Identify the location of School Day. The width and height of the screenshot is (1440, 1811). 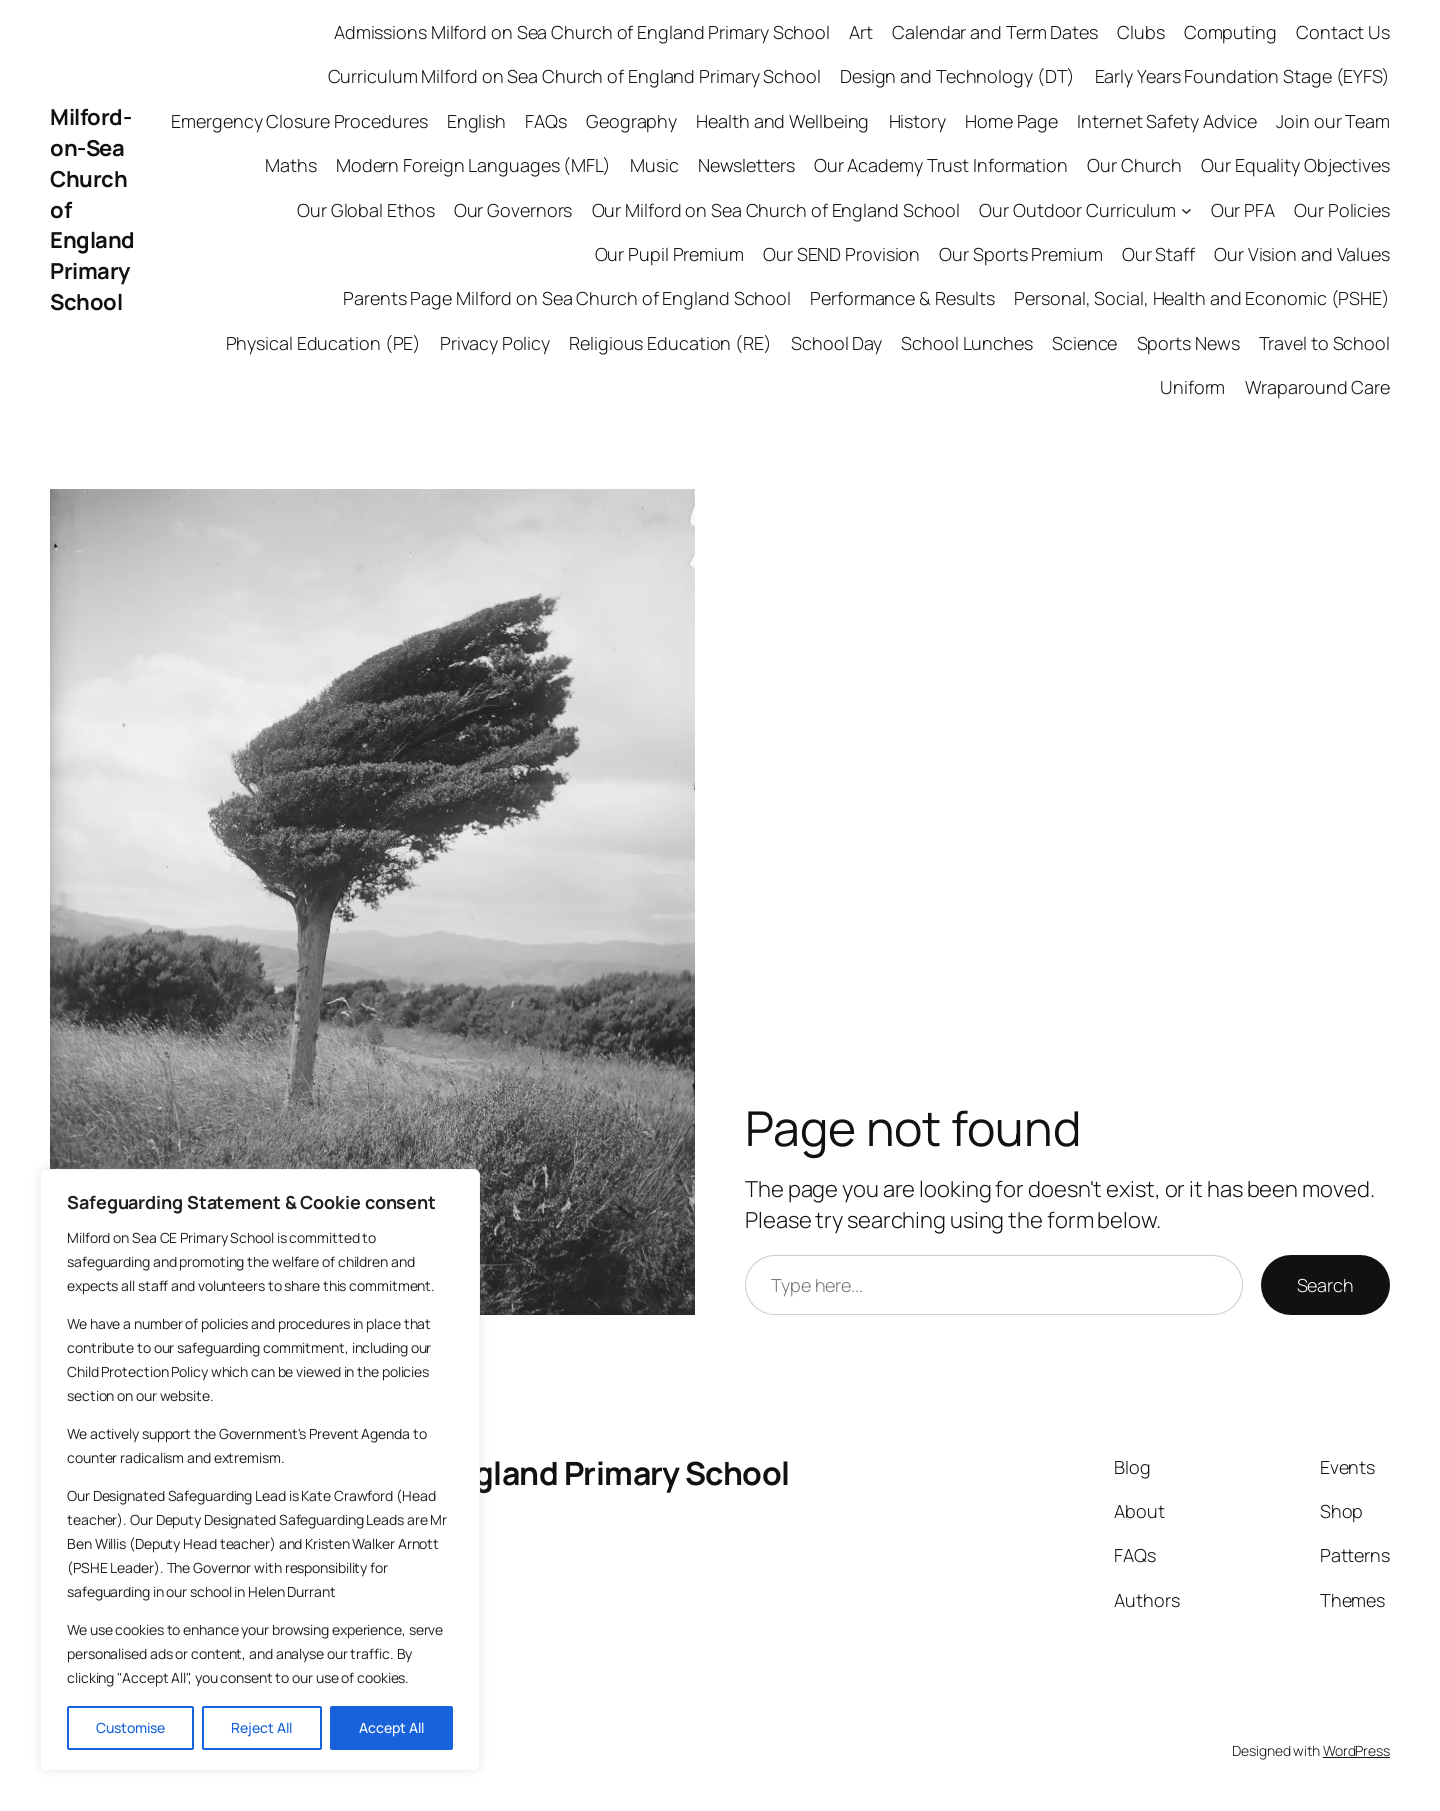
(836, 343).